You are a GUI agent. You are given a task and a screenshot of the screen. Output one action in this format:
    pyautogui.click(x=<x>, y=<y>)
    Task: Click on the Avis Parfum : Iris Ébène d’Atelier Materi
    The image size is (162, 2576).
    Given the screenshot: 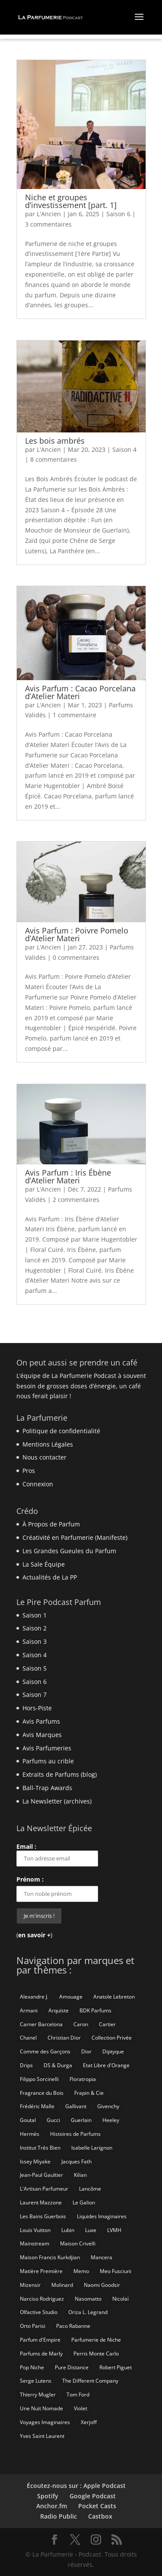 What is the action you would take?
    pyautogui.click(x=68, y=1176)
    